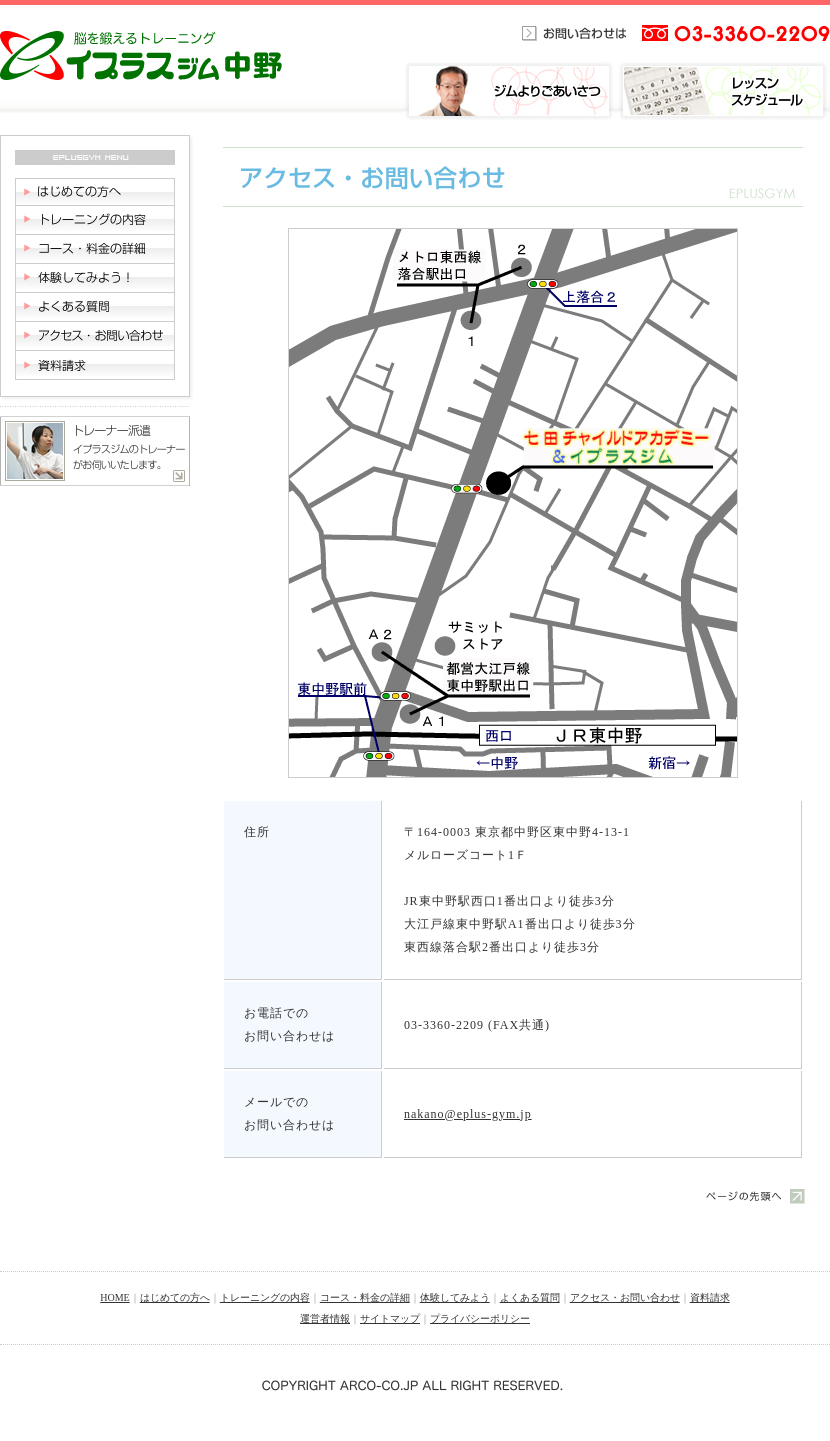 The image size is (830, 1441). I want to click on はじめての方へ, so click(175, 1297).